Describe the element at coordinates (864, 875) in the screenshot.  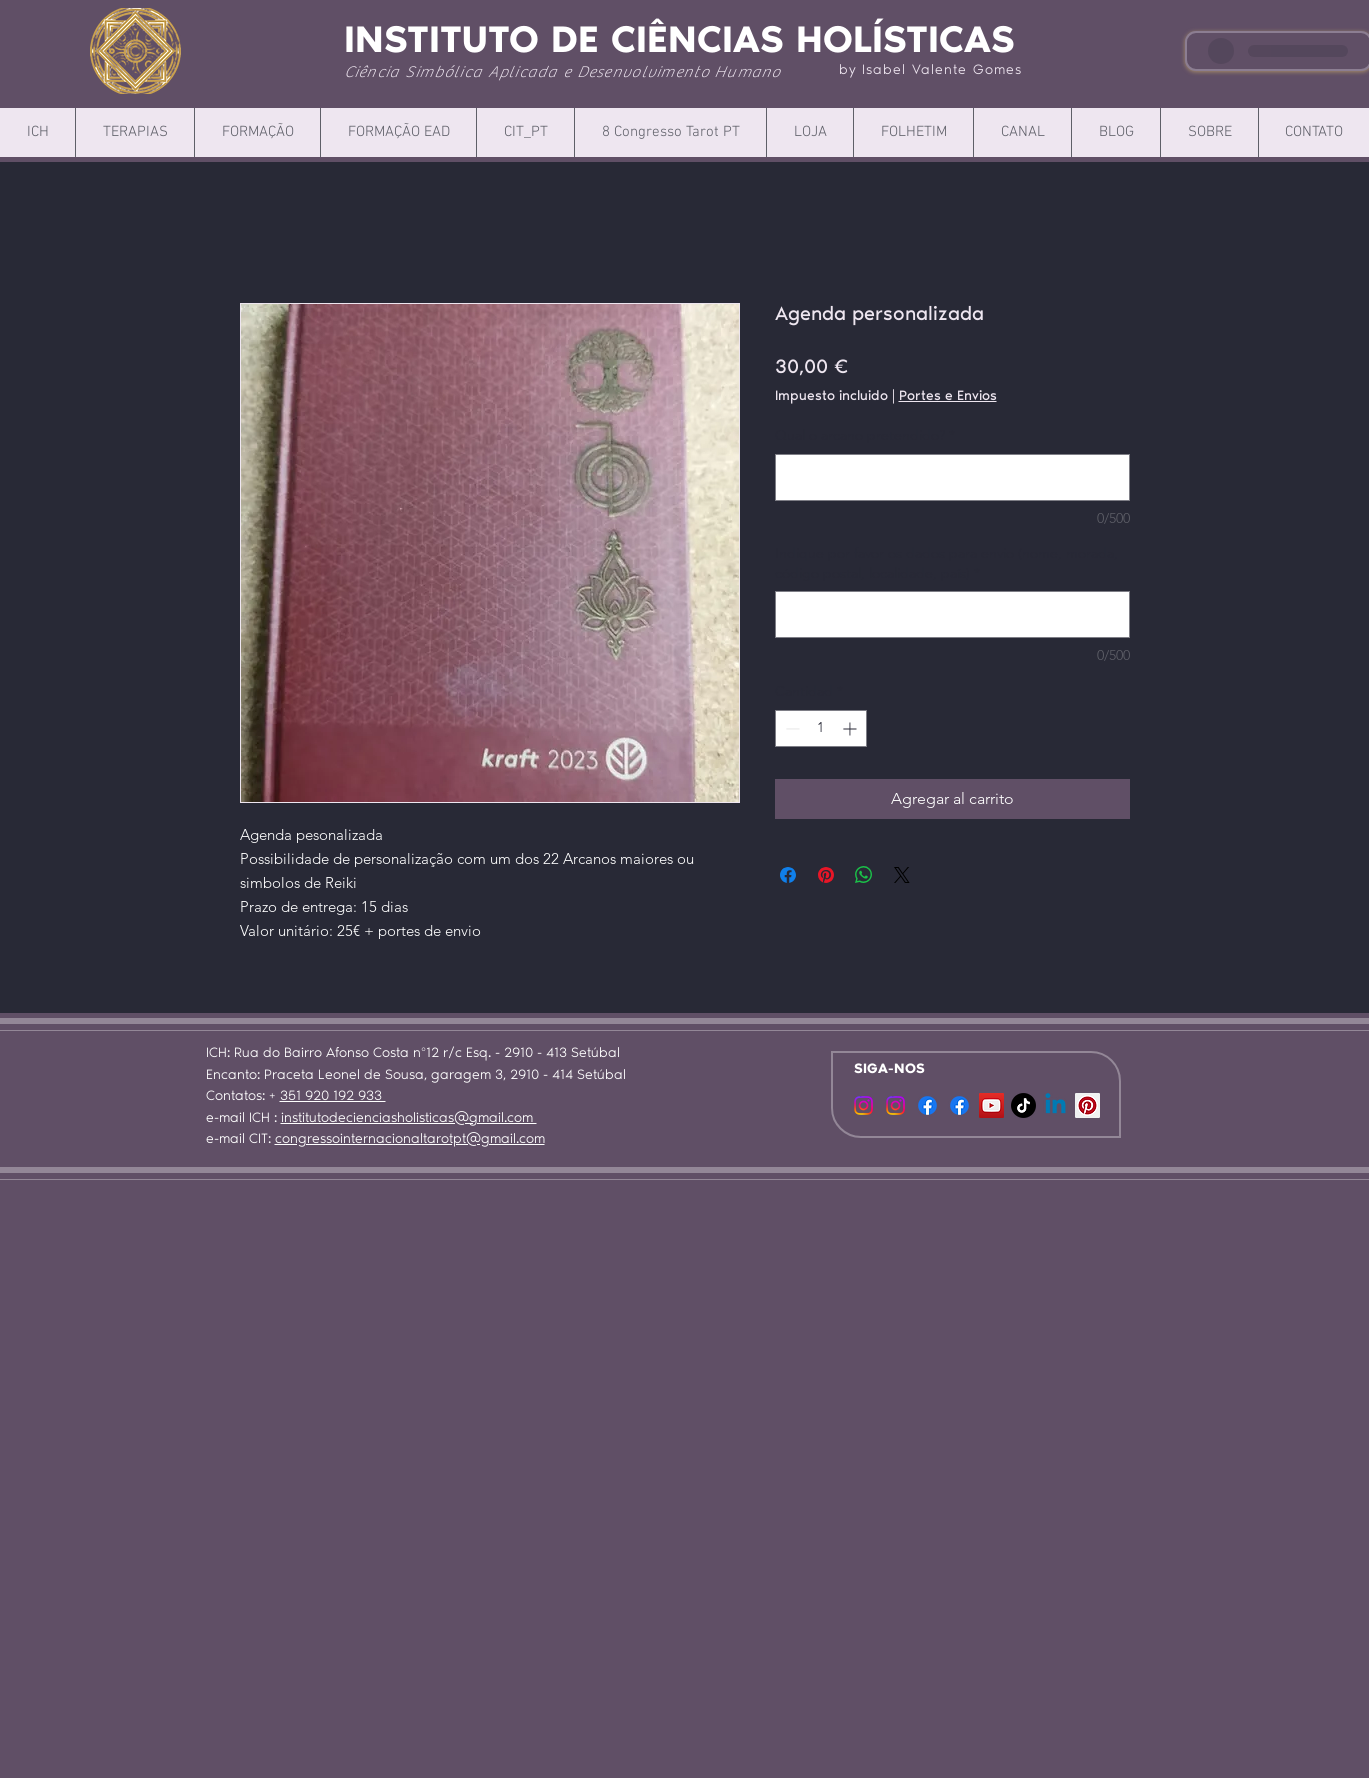
I see `[Compartir en WhatsApp]` at that location.